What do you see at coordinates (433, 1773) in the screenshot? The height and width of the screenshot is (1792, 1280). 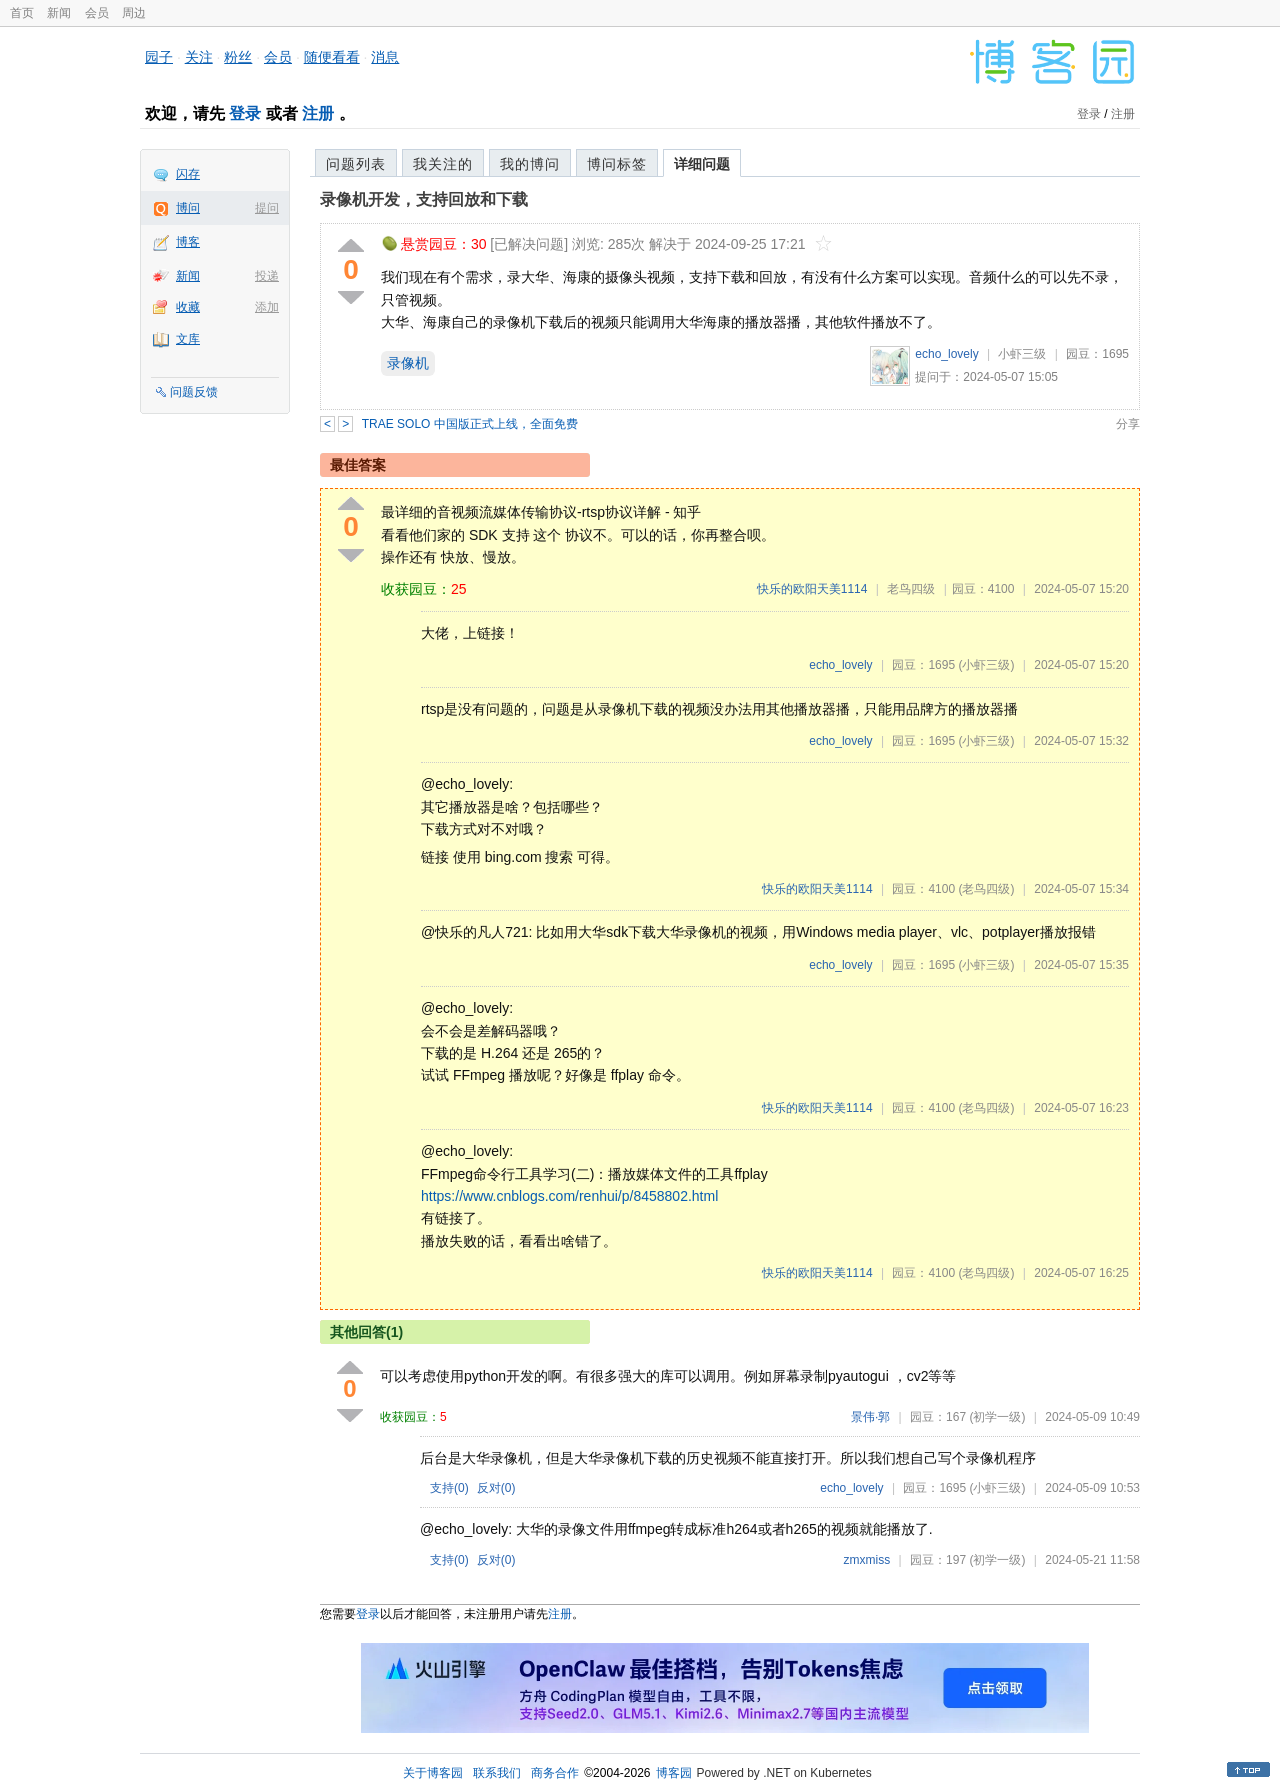 I see `关于博客园` at bounding box center [433, 1773].